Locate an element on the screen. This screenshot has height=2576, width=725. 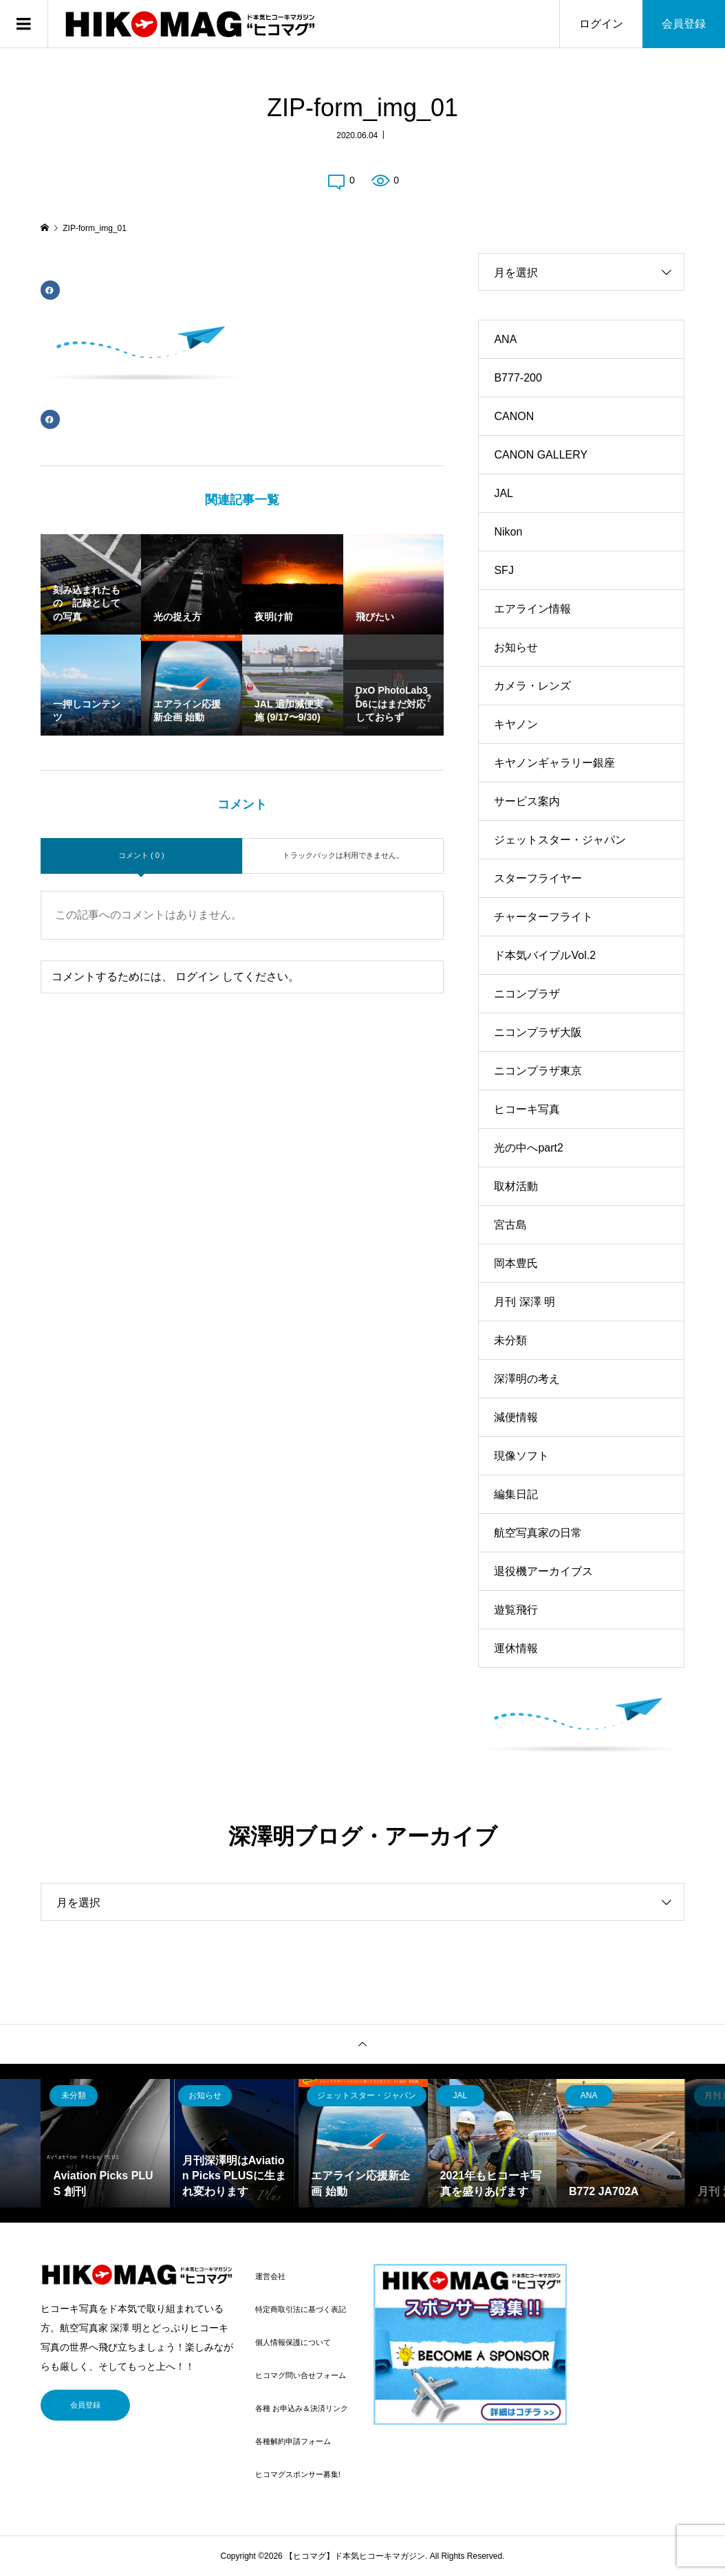
ジェットスター・ジャパン is located at coordinates (560, 840).